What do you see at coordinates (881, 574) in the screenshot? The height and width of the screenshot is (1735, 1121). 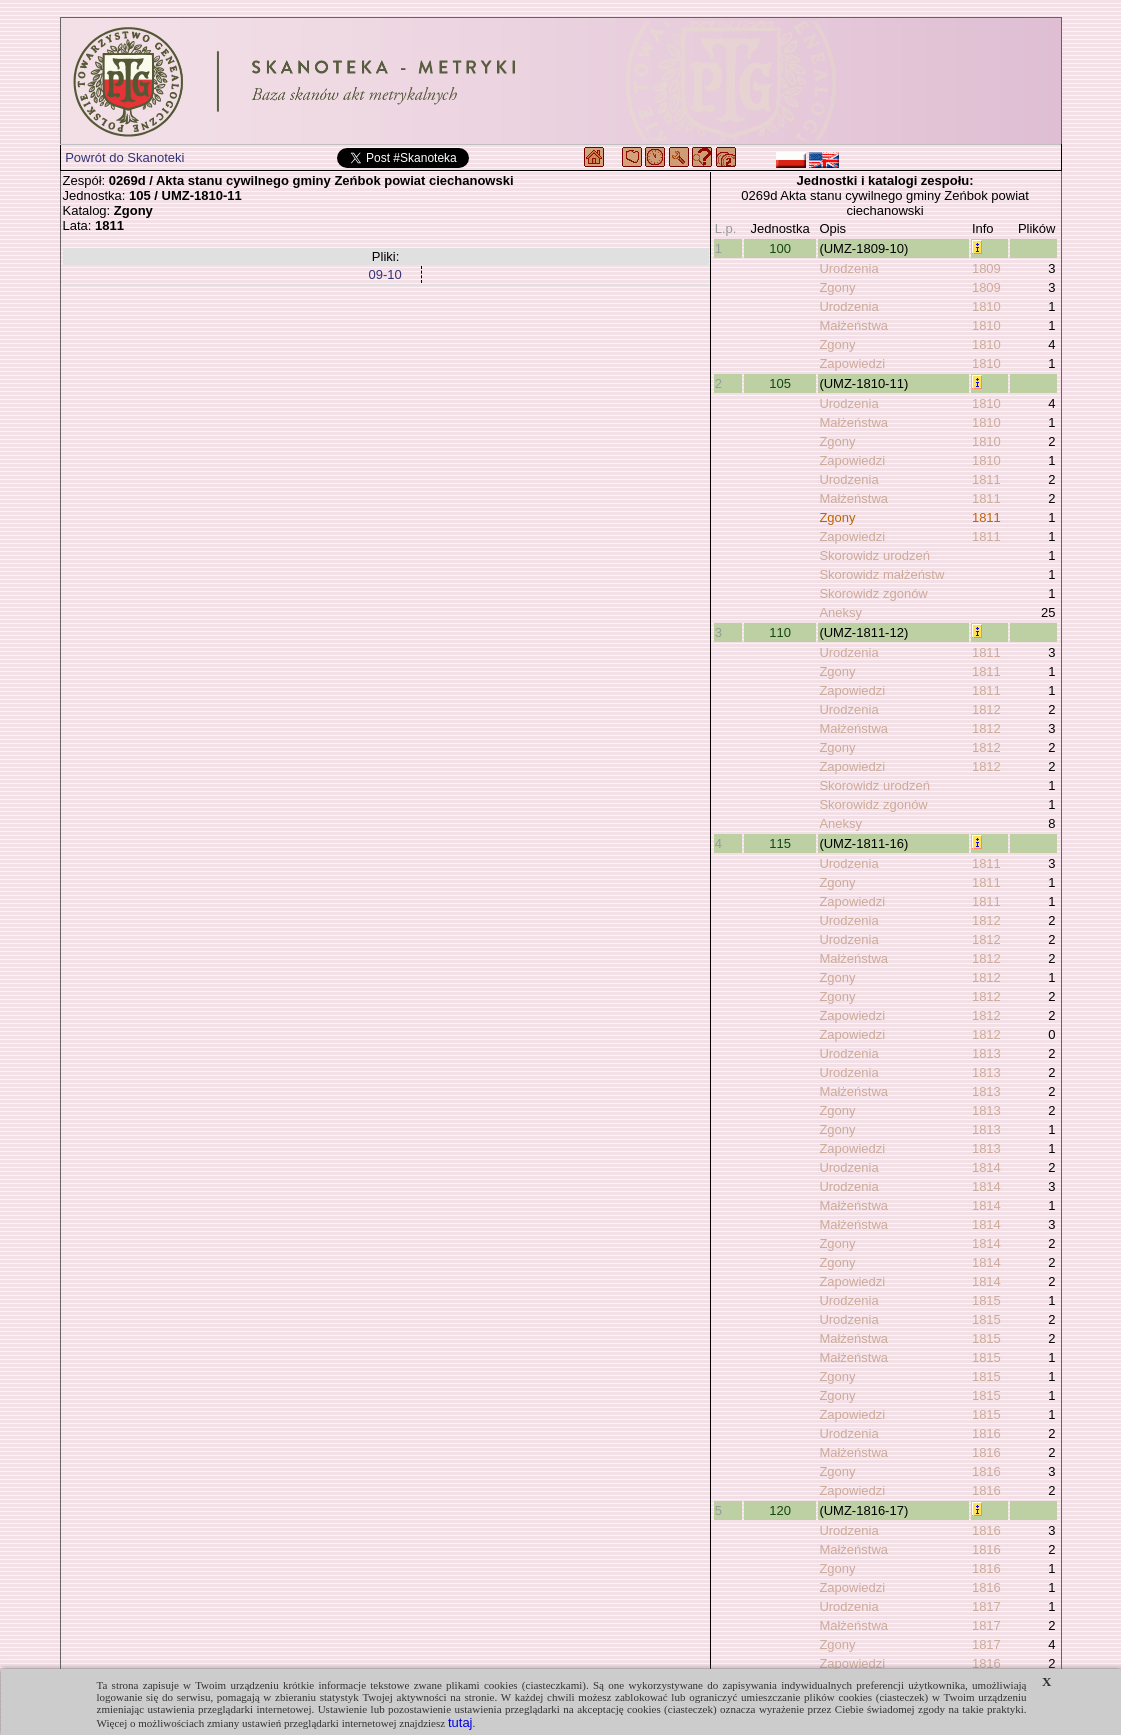 I see `Skorowidz małżeństw` at bounding box center [881, 574].